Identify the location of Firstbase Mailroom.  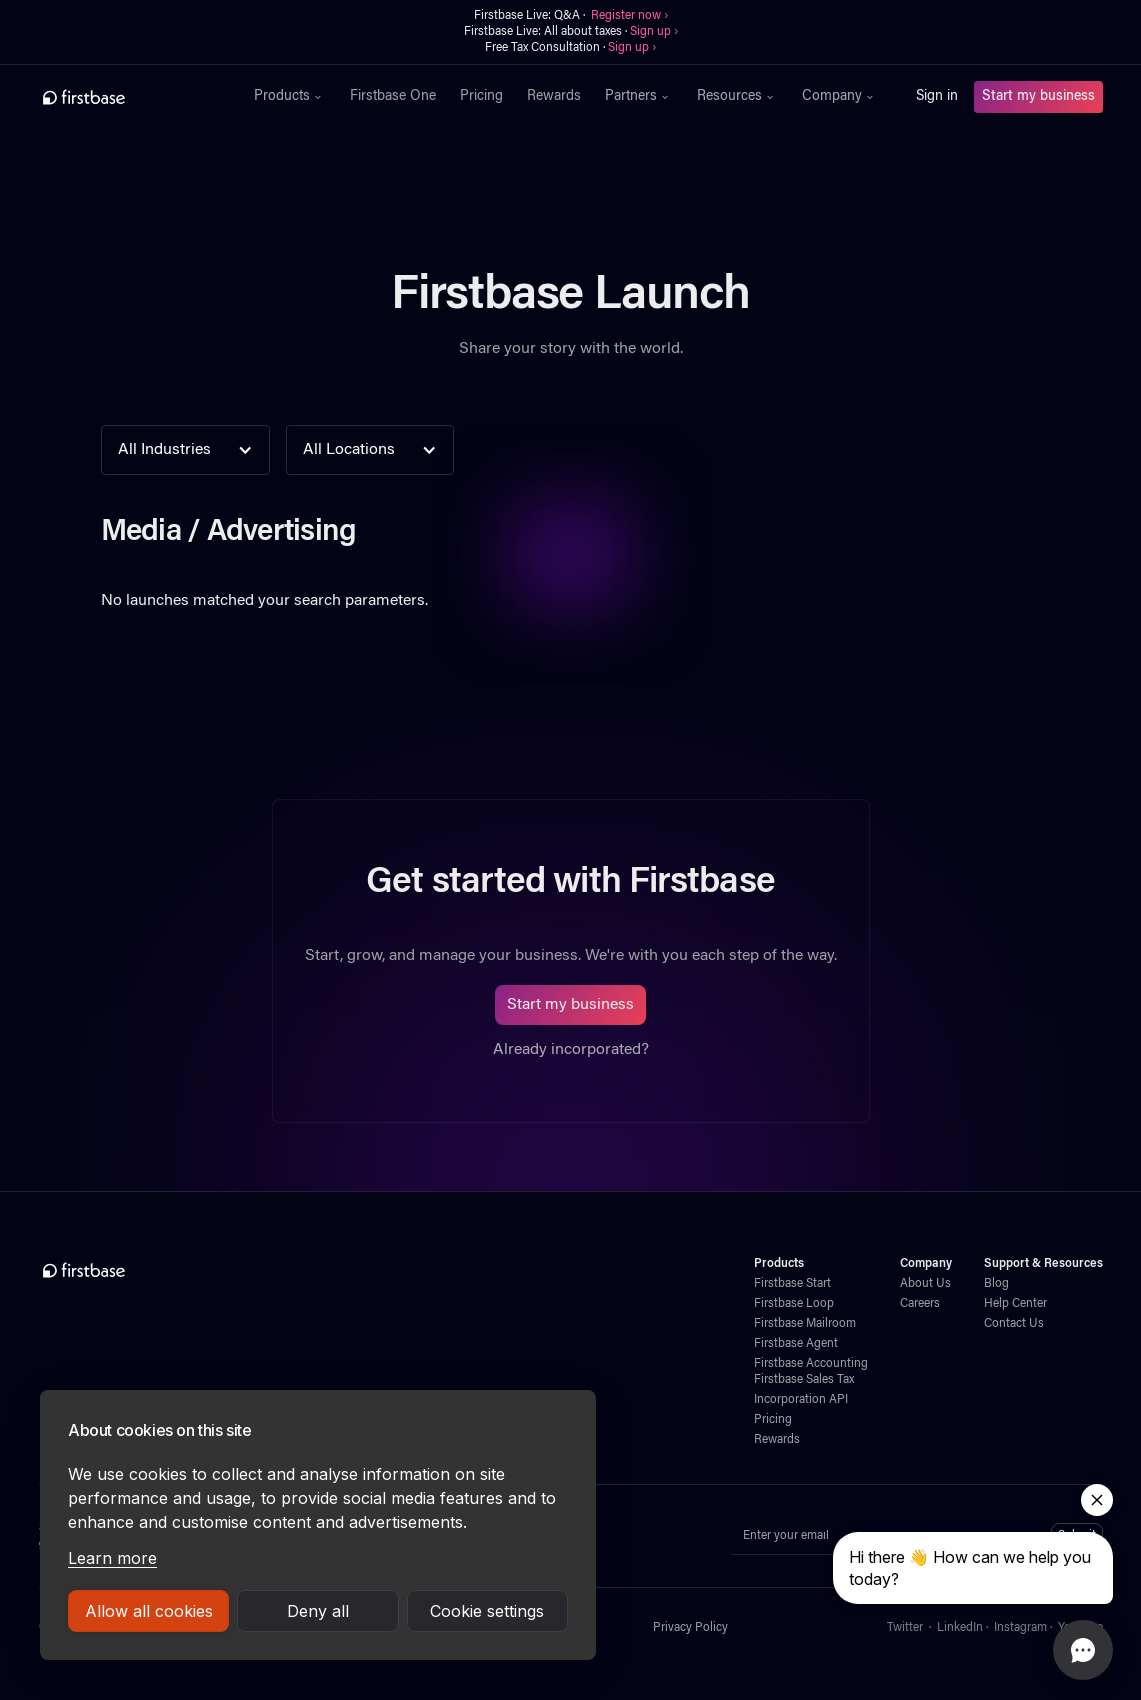
(805, 1324).